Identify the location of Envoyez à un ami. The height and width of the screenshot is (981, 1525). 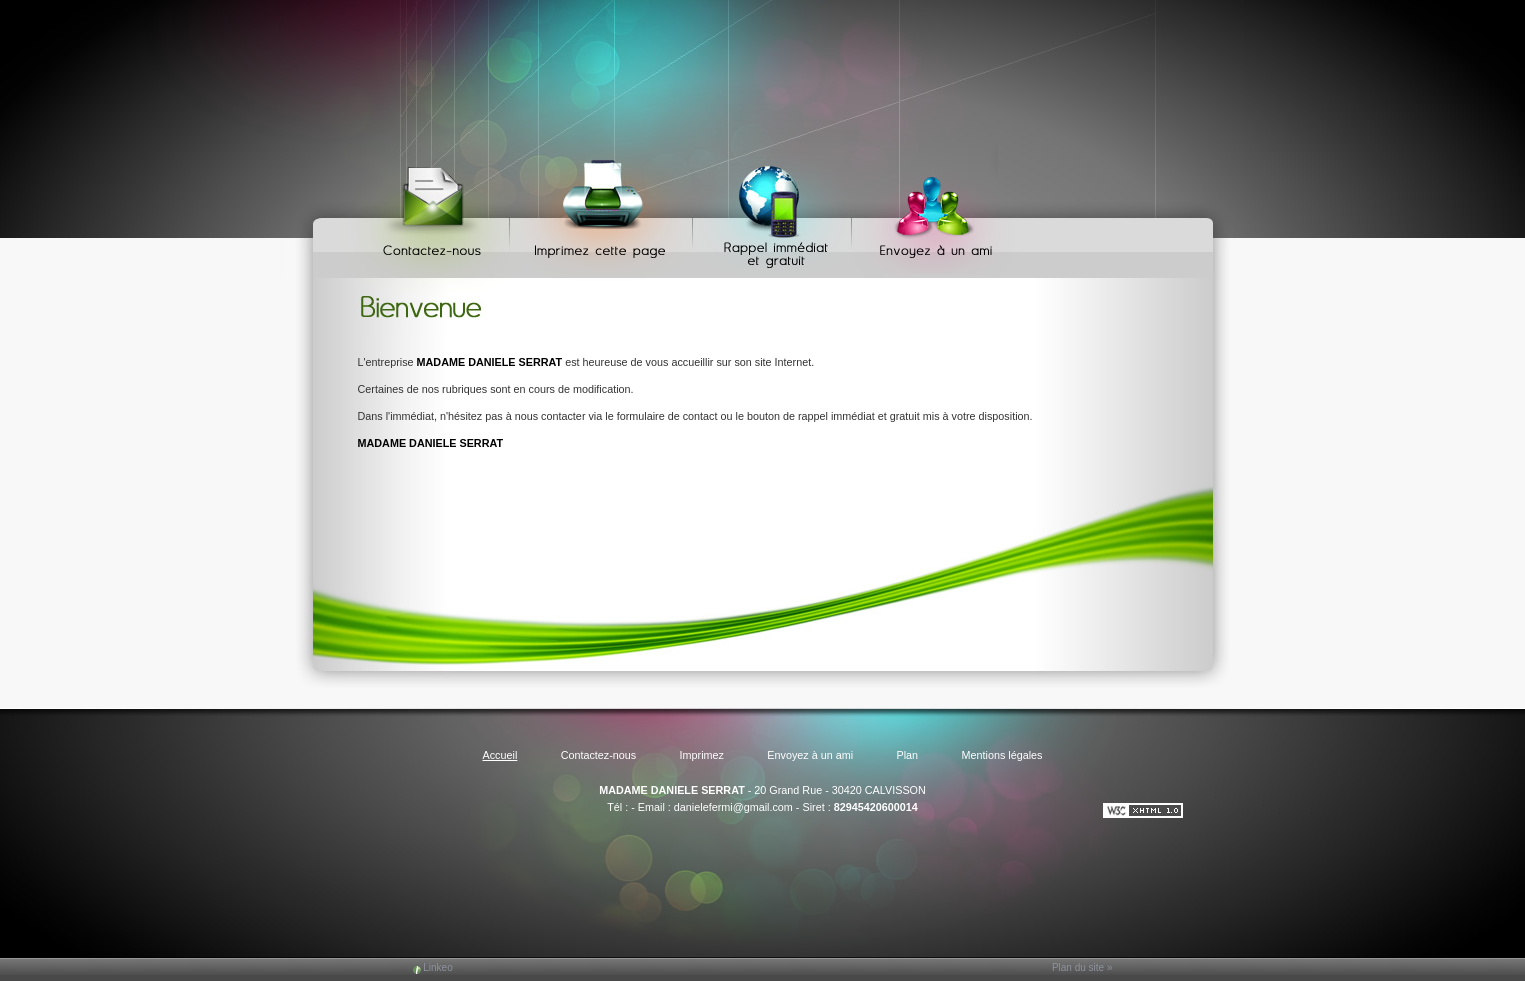
(926, 210).